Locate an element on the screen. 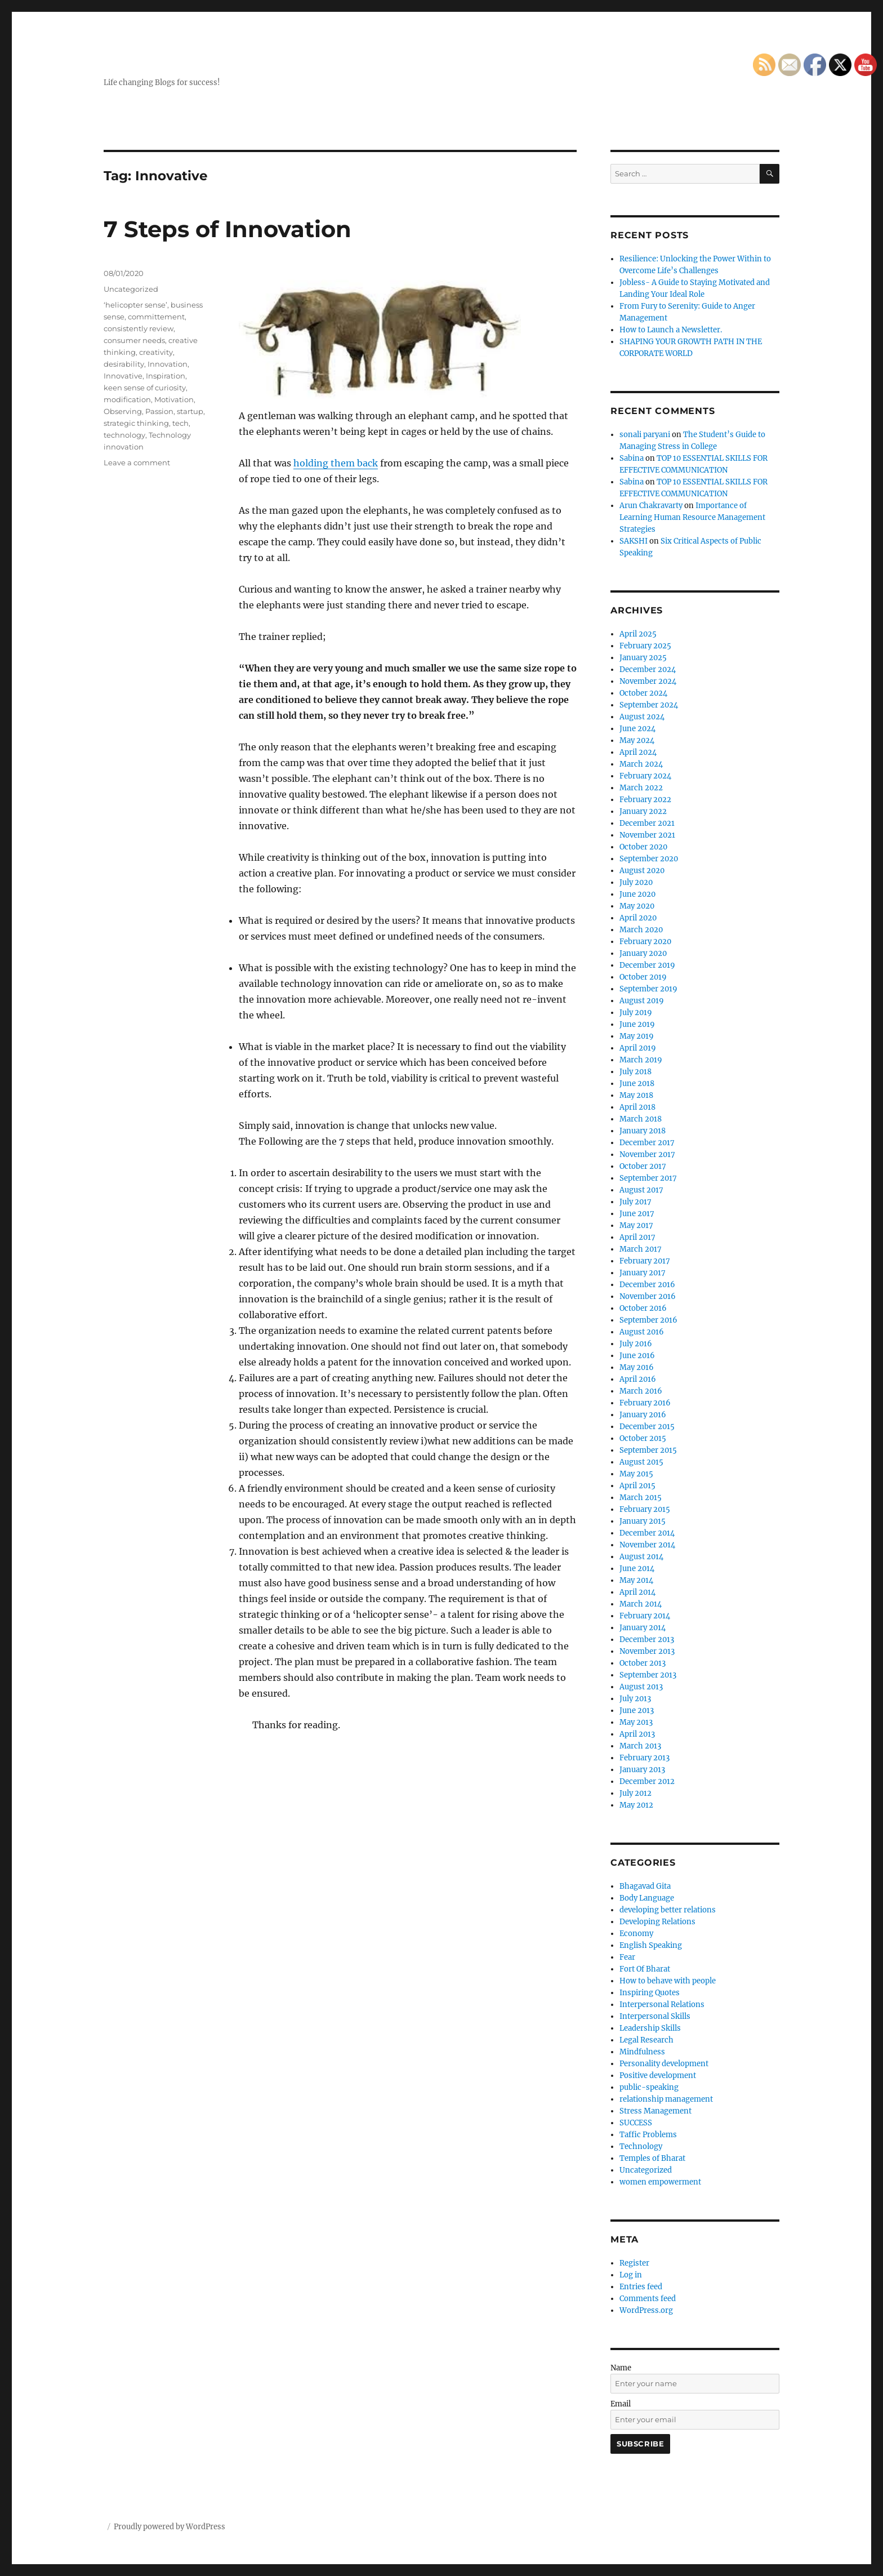 The width and height of the screenshot is (883, 2576). October 2013 is located at coordinates (642, 1663).